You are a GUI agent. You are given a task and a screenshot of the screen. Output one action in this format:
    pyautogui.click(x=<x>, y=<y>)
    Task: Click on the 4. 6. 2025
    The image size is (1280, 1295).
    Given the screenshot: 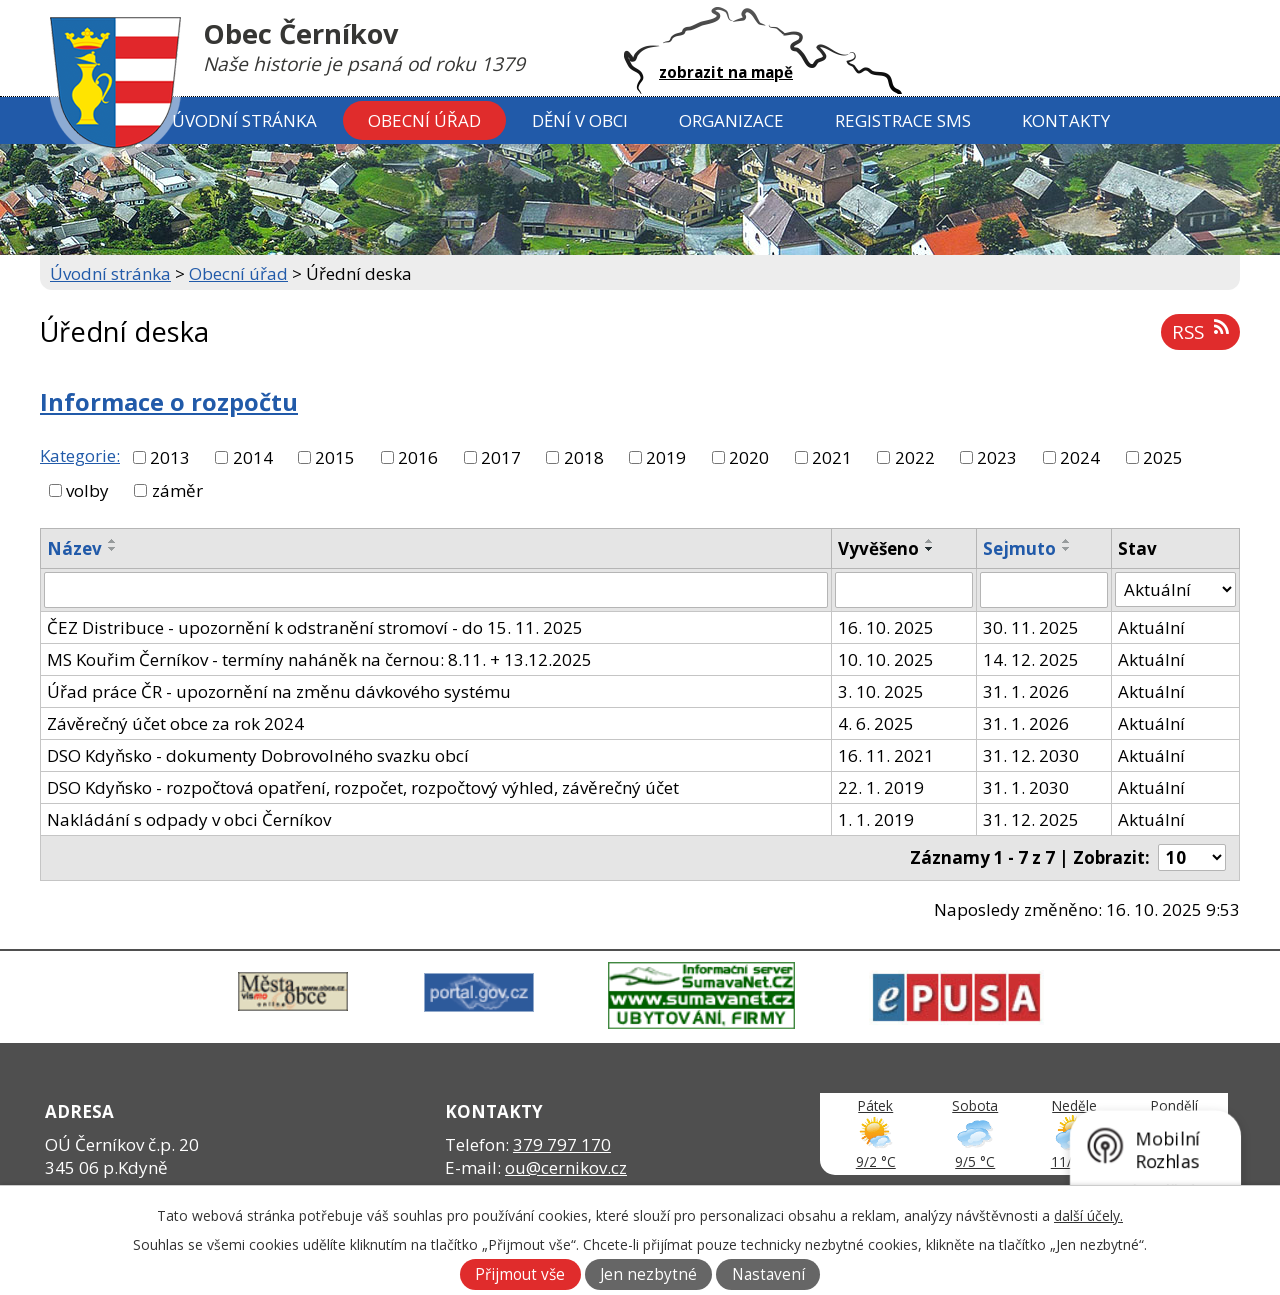 What is the action you would take?
    pyautogui.click(x=876, y=723)
    